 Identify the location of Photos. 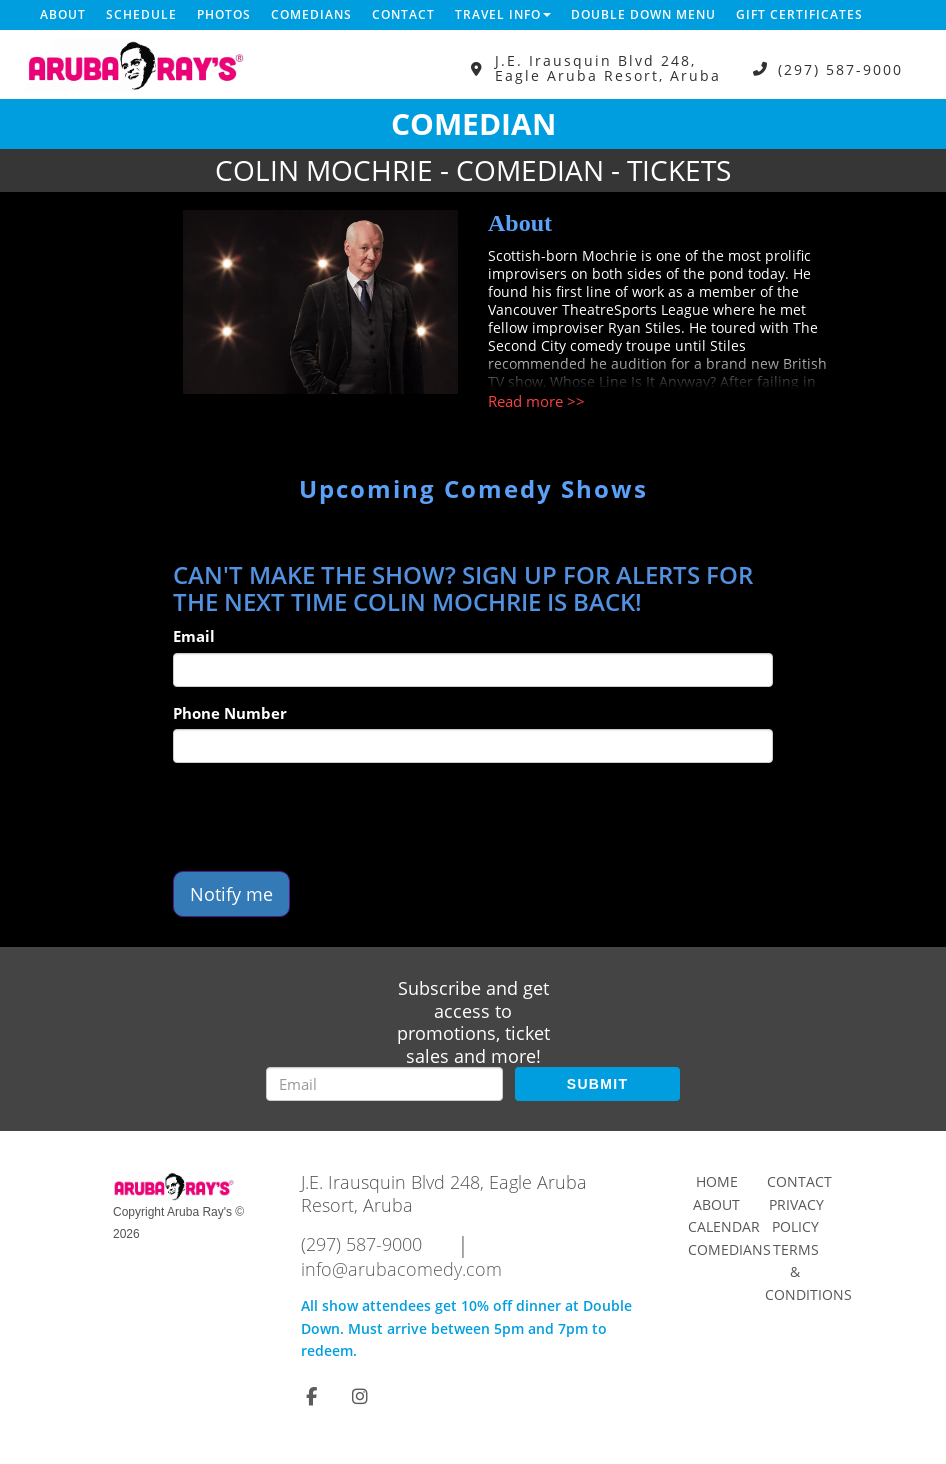
(224, 14).